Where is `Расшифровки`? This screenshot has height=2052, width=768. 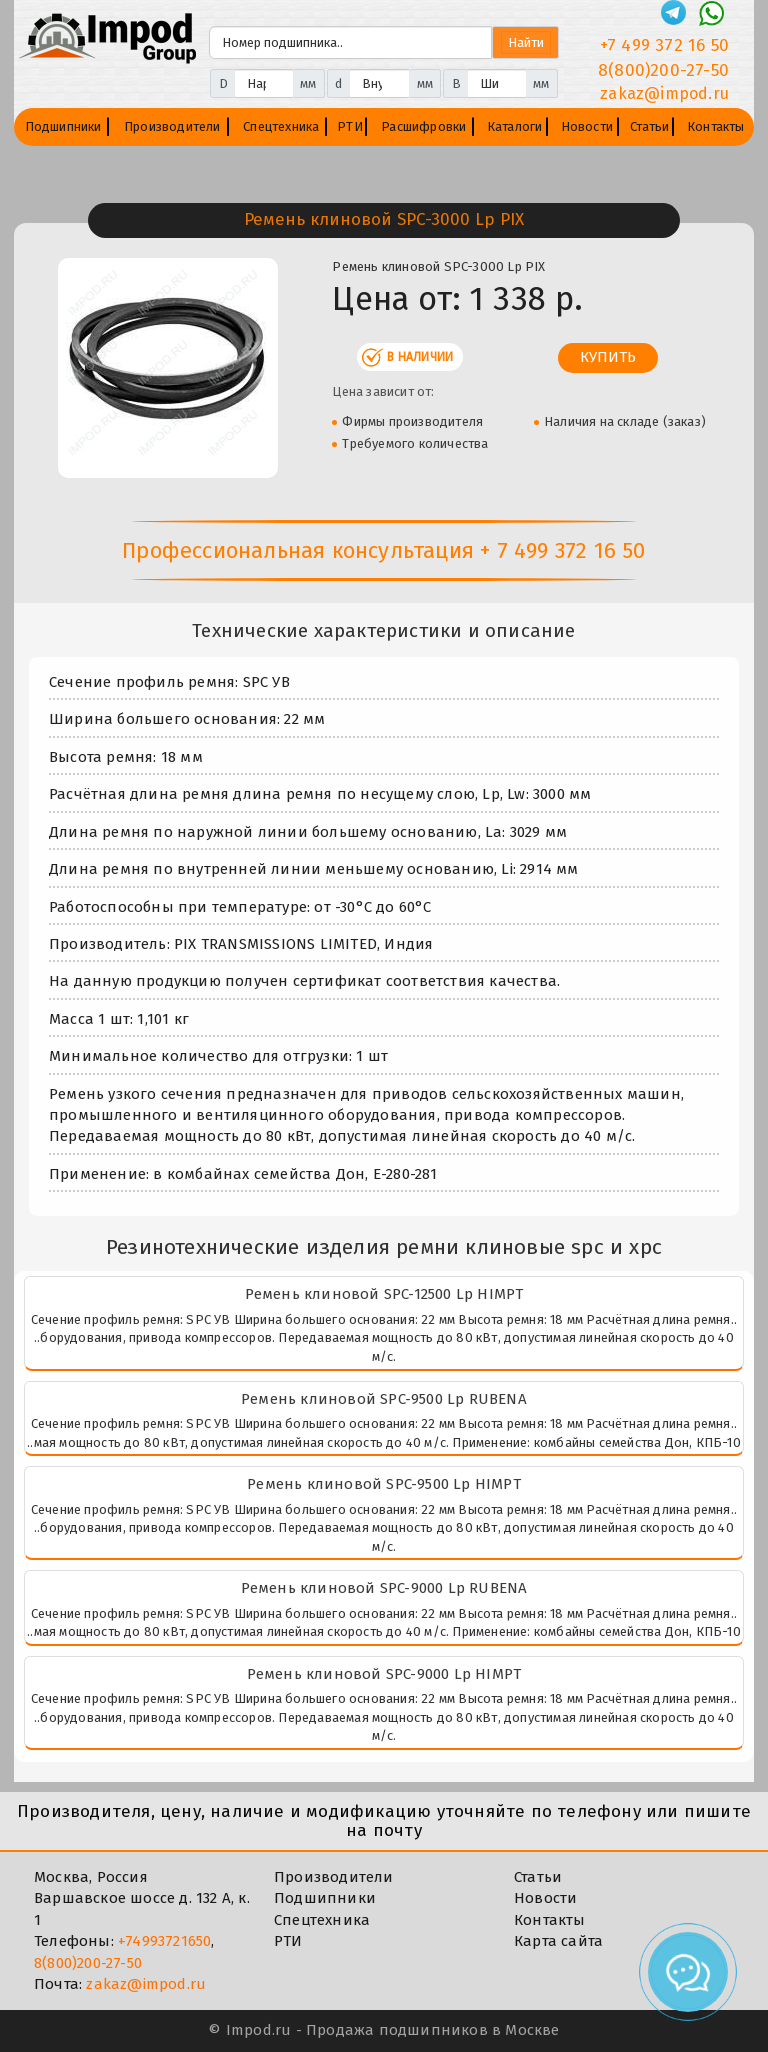 Расшифровки is located at coordinates (423, 126).